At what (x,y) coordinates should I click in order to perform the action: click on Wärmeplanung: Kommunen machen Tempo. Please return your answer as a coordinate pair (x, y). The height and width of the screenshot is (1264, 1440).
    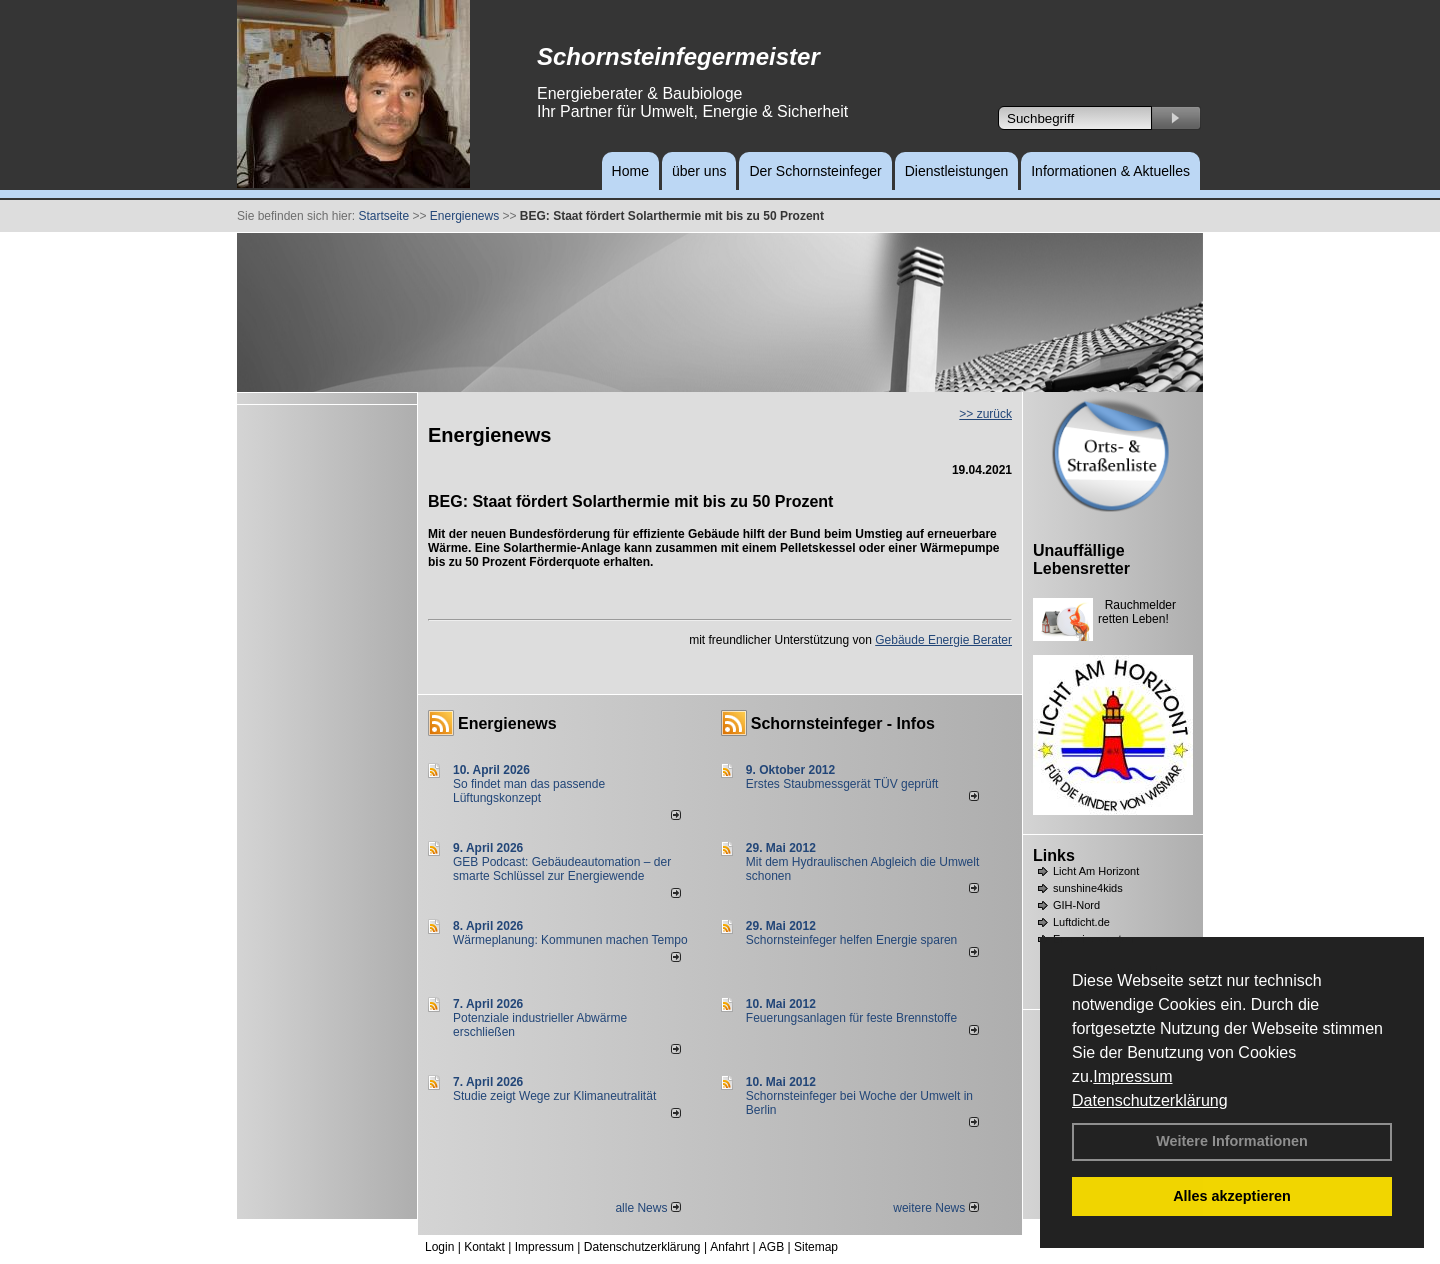
    Looking at the image, I should click on (570, 940).